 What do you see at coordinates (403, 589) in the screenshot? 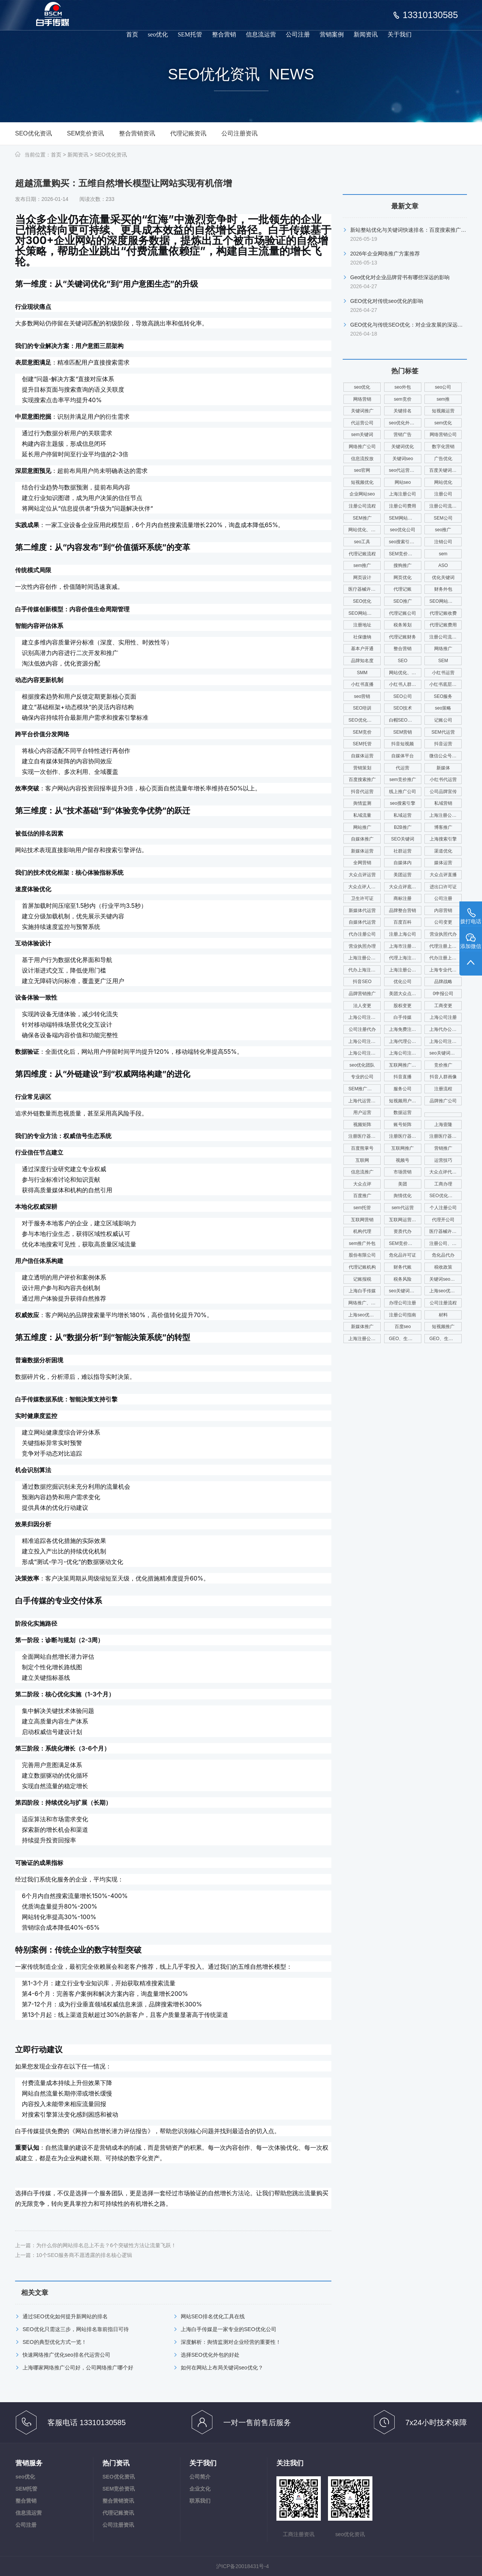
I see `代理记账` at bounding box center [403, 589].